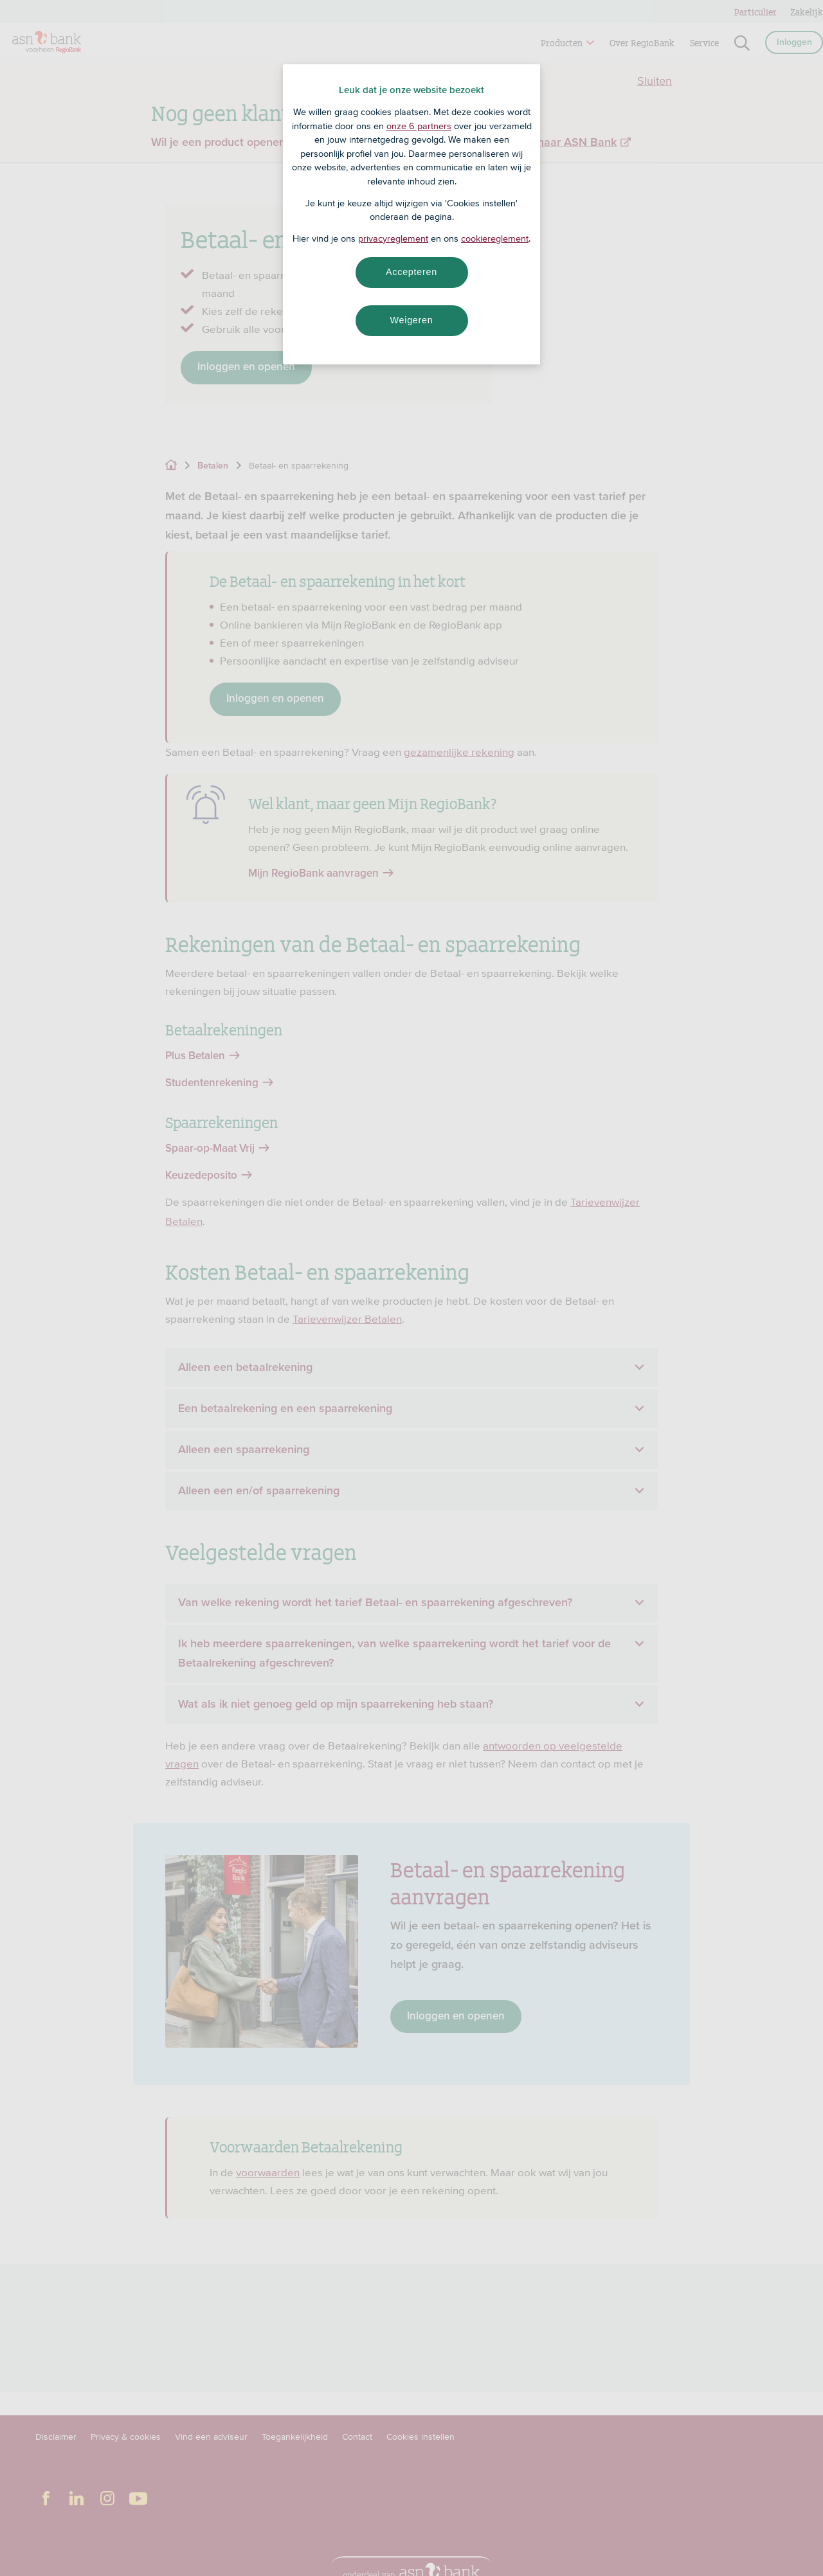 The image size is (823, 2576). What do you see at coordinates (411, 272) in the screenshot?
I see `Accepteren` at bounding box center [411, 272].